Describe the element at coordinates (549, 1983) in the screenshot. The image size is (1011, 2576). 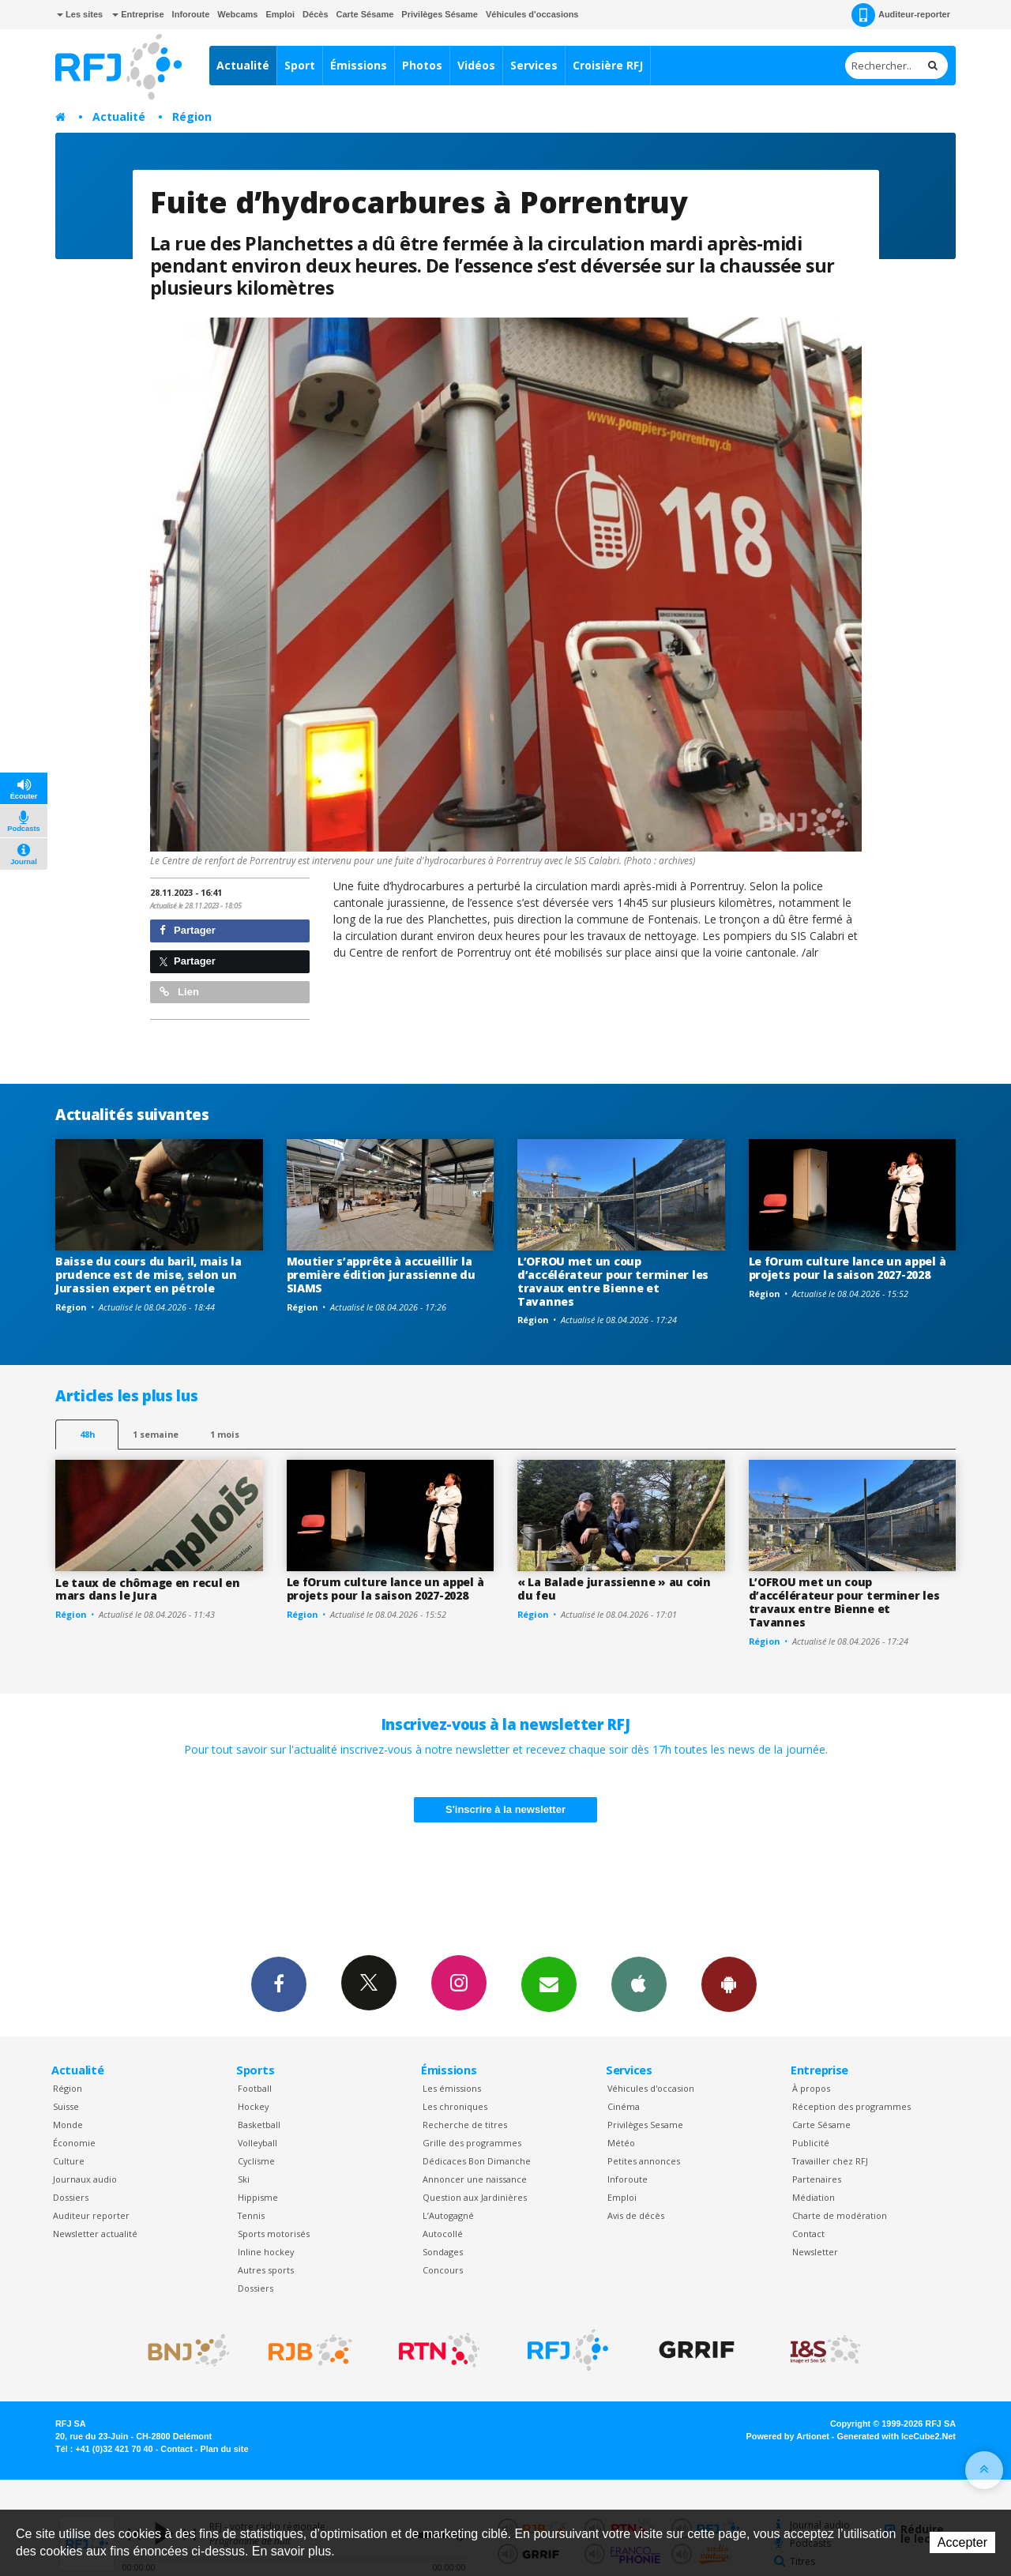
I see `Newsletters` at that location.